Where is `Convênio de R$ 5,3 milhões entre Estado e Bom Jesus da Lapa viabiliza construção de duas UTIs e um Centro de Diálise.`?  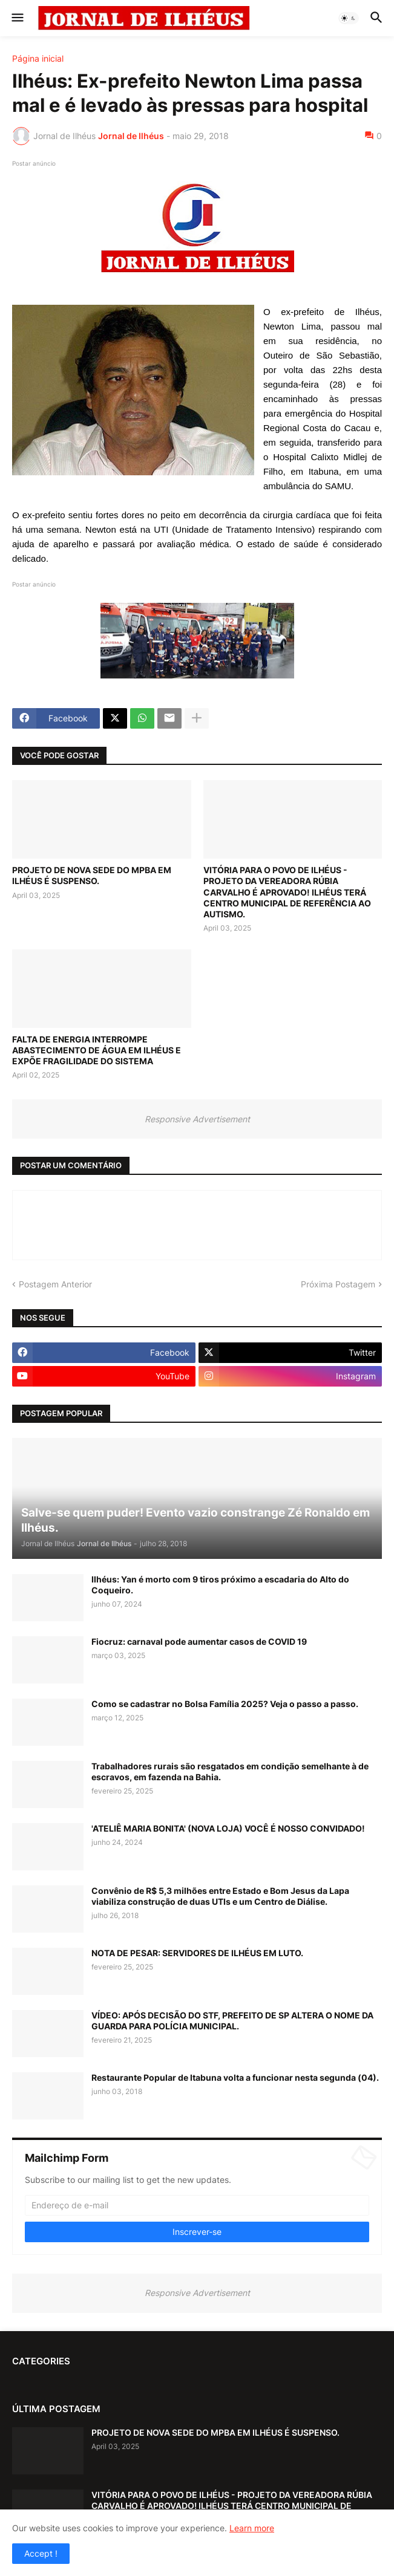 Convênio de R$ 5,3 milhões entre Estado e Bom Jesus da Lapa viabiliza construção de duas UTIs e um Centro de Diálise. is located at coordinates (220, 1896).